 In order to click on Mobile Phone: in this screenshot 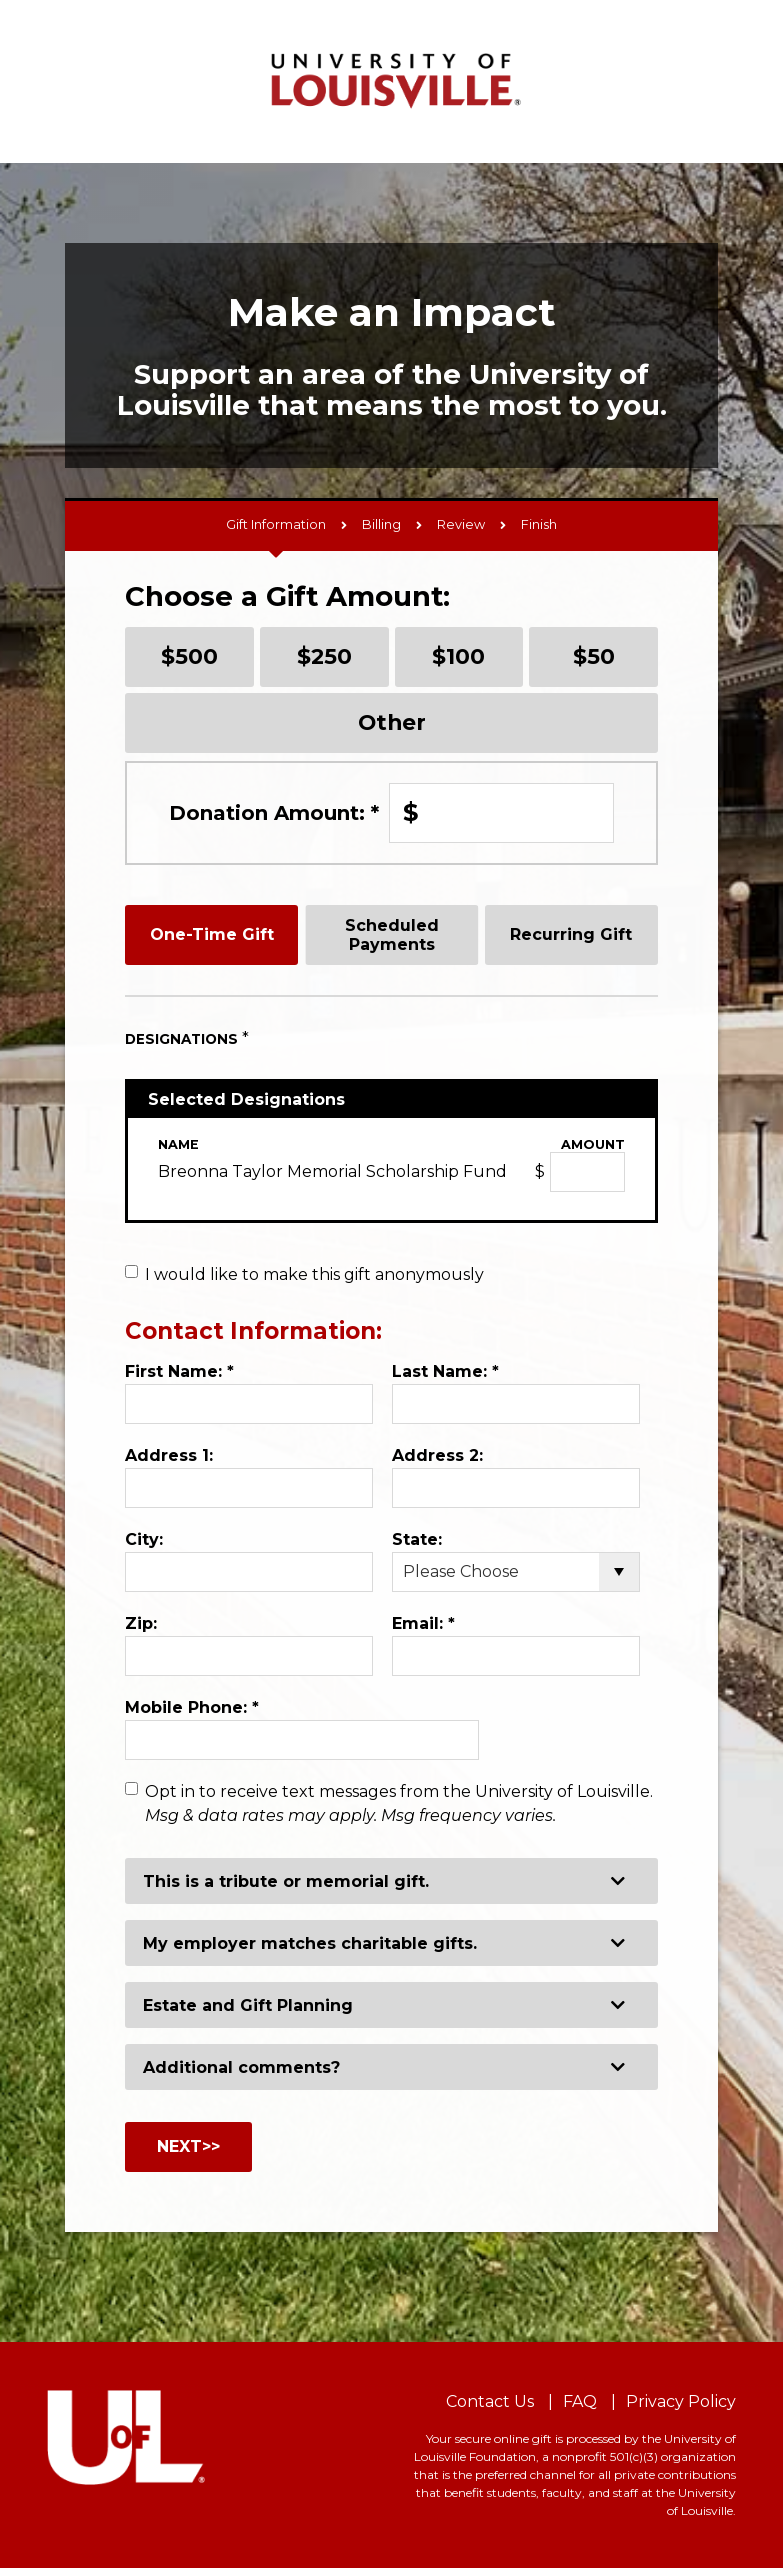, I will do `click(192, 1707)`.